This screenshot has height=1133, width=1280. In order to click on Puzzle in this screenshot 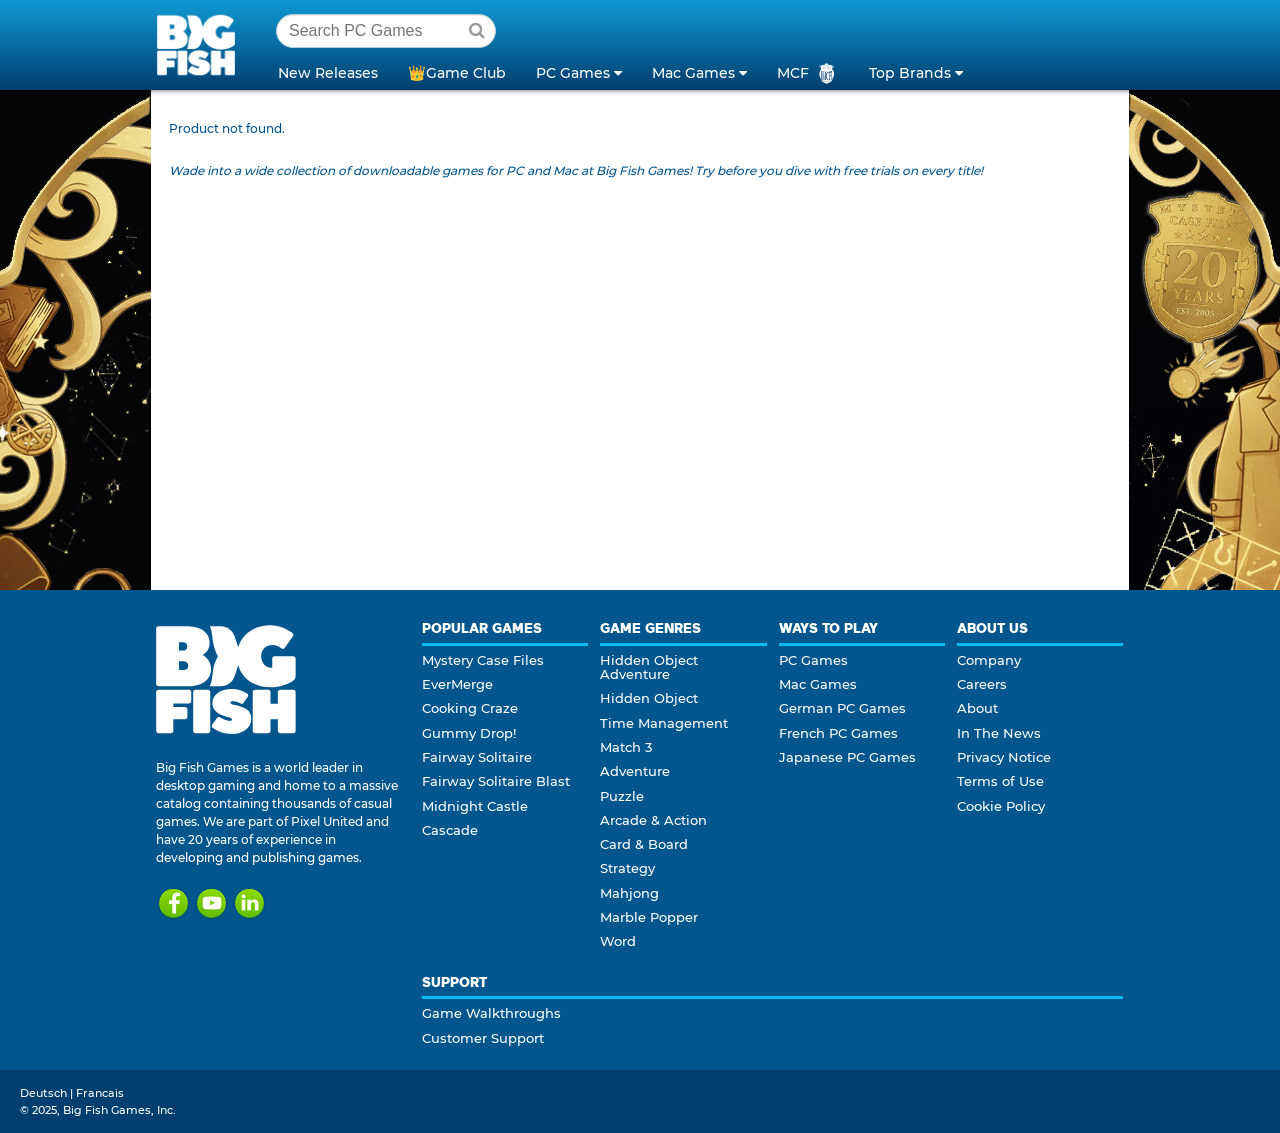, I will do `click(622, 796)`.